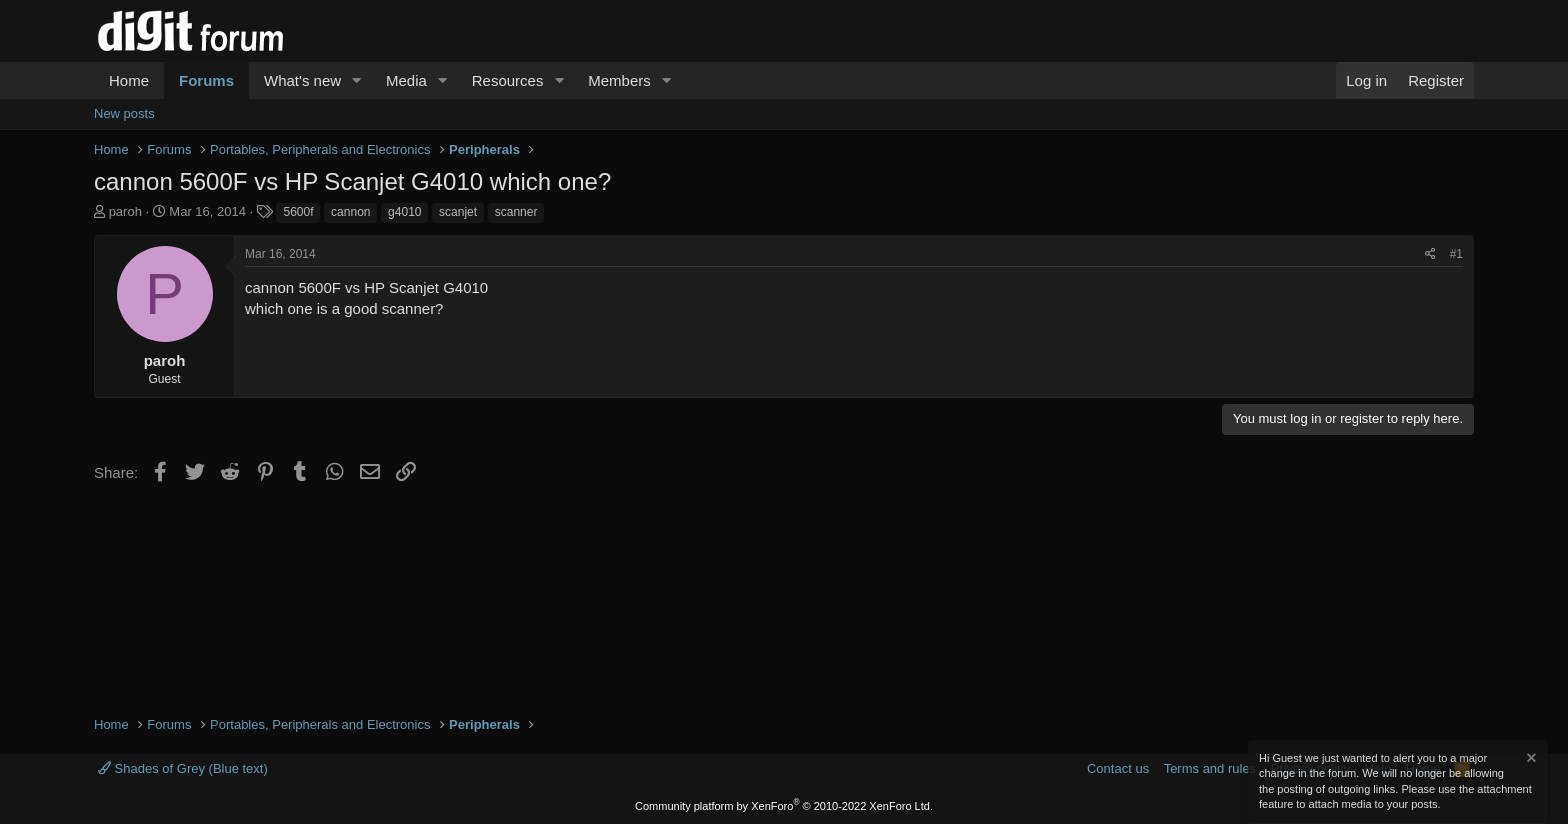 Image resolution: width=1568 pixels, height=824 pixels. I want to click on #1, so click(1456, 254).